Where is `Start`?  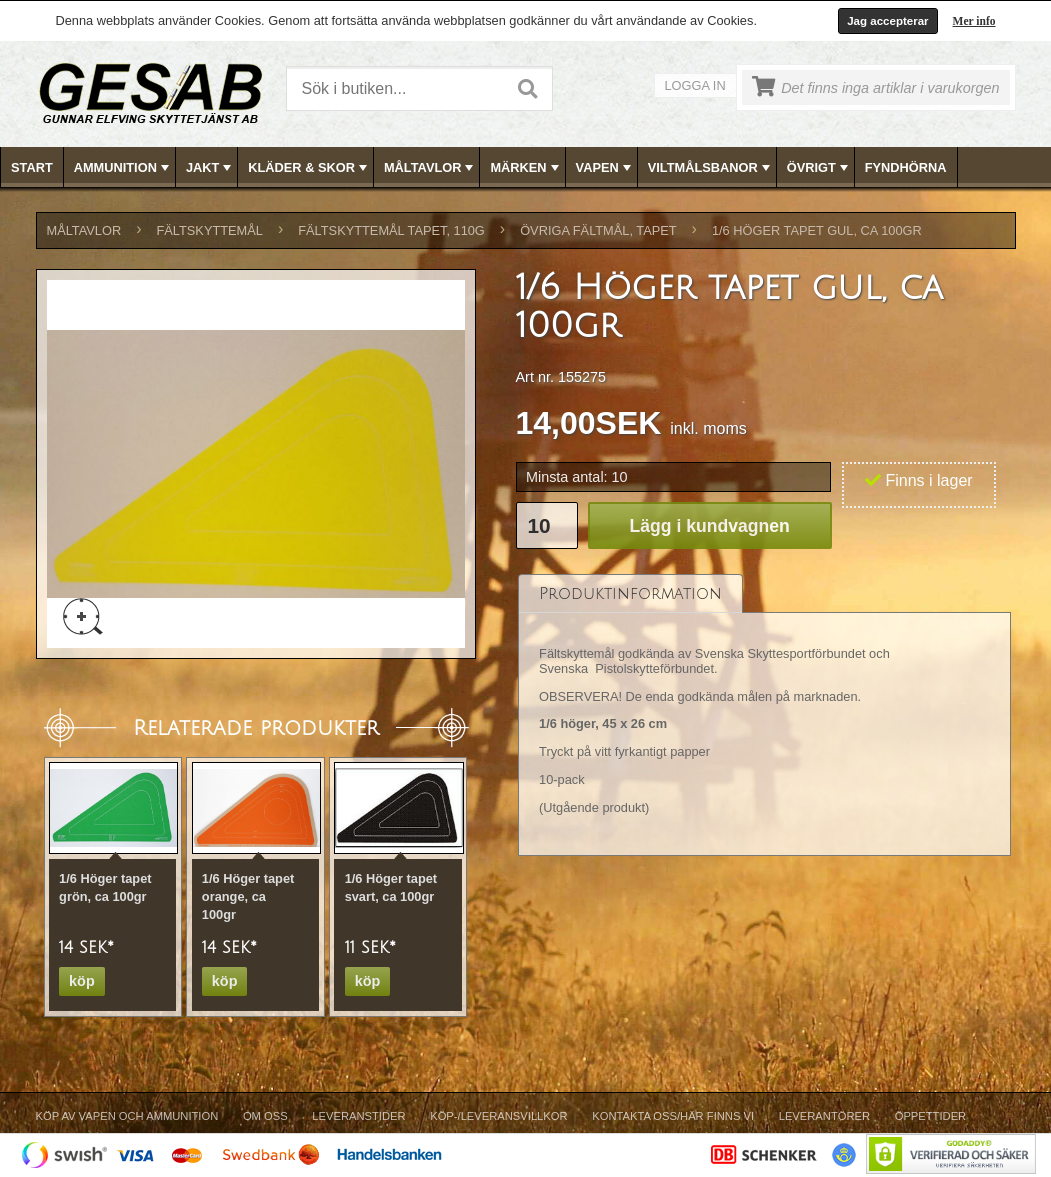 Start is located at coordinates (32, 167).